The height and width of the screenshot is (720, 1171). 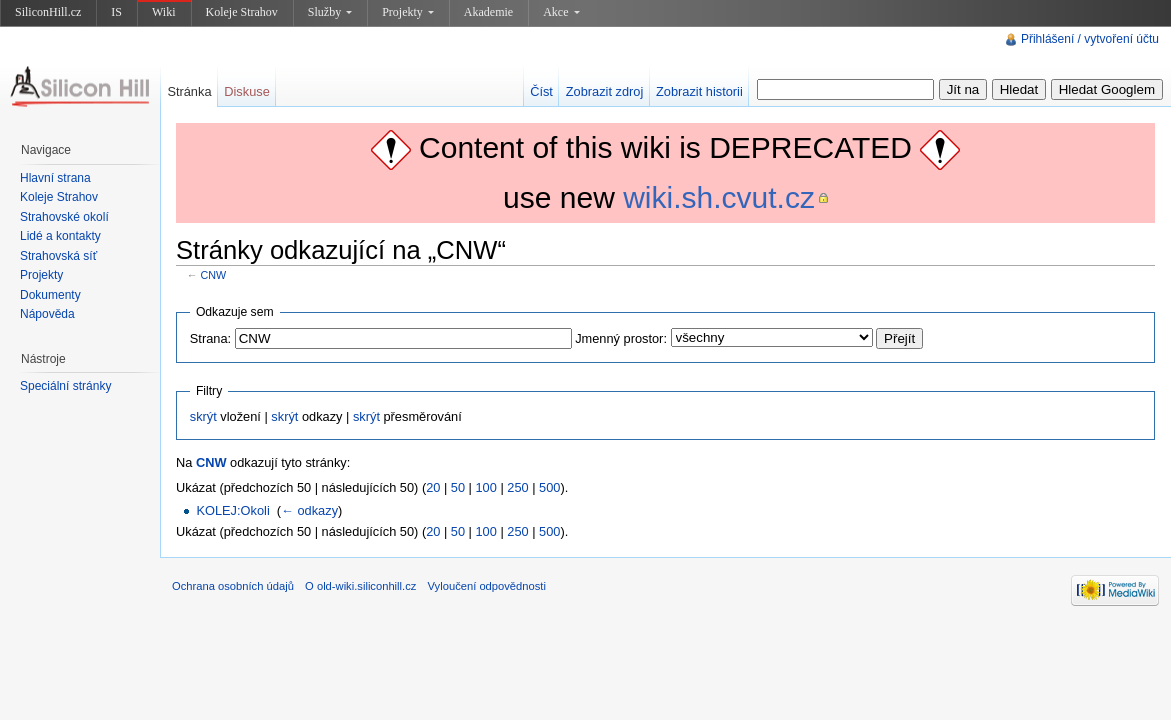 I want to click on Nápověda, so click(x=47, y=314).